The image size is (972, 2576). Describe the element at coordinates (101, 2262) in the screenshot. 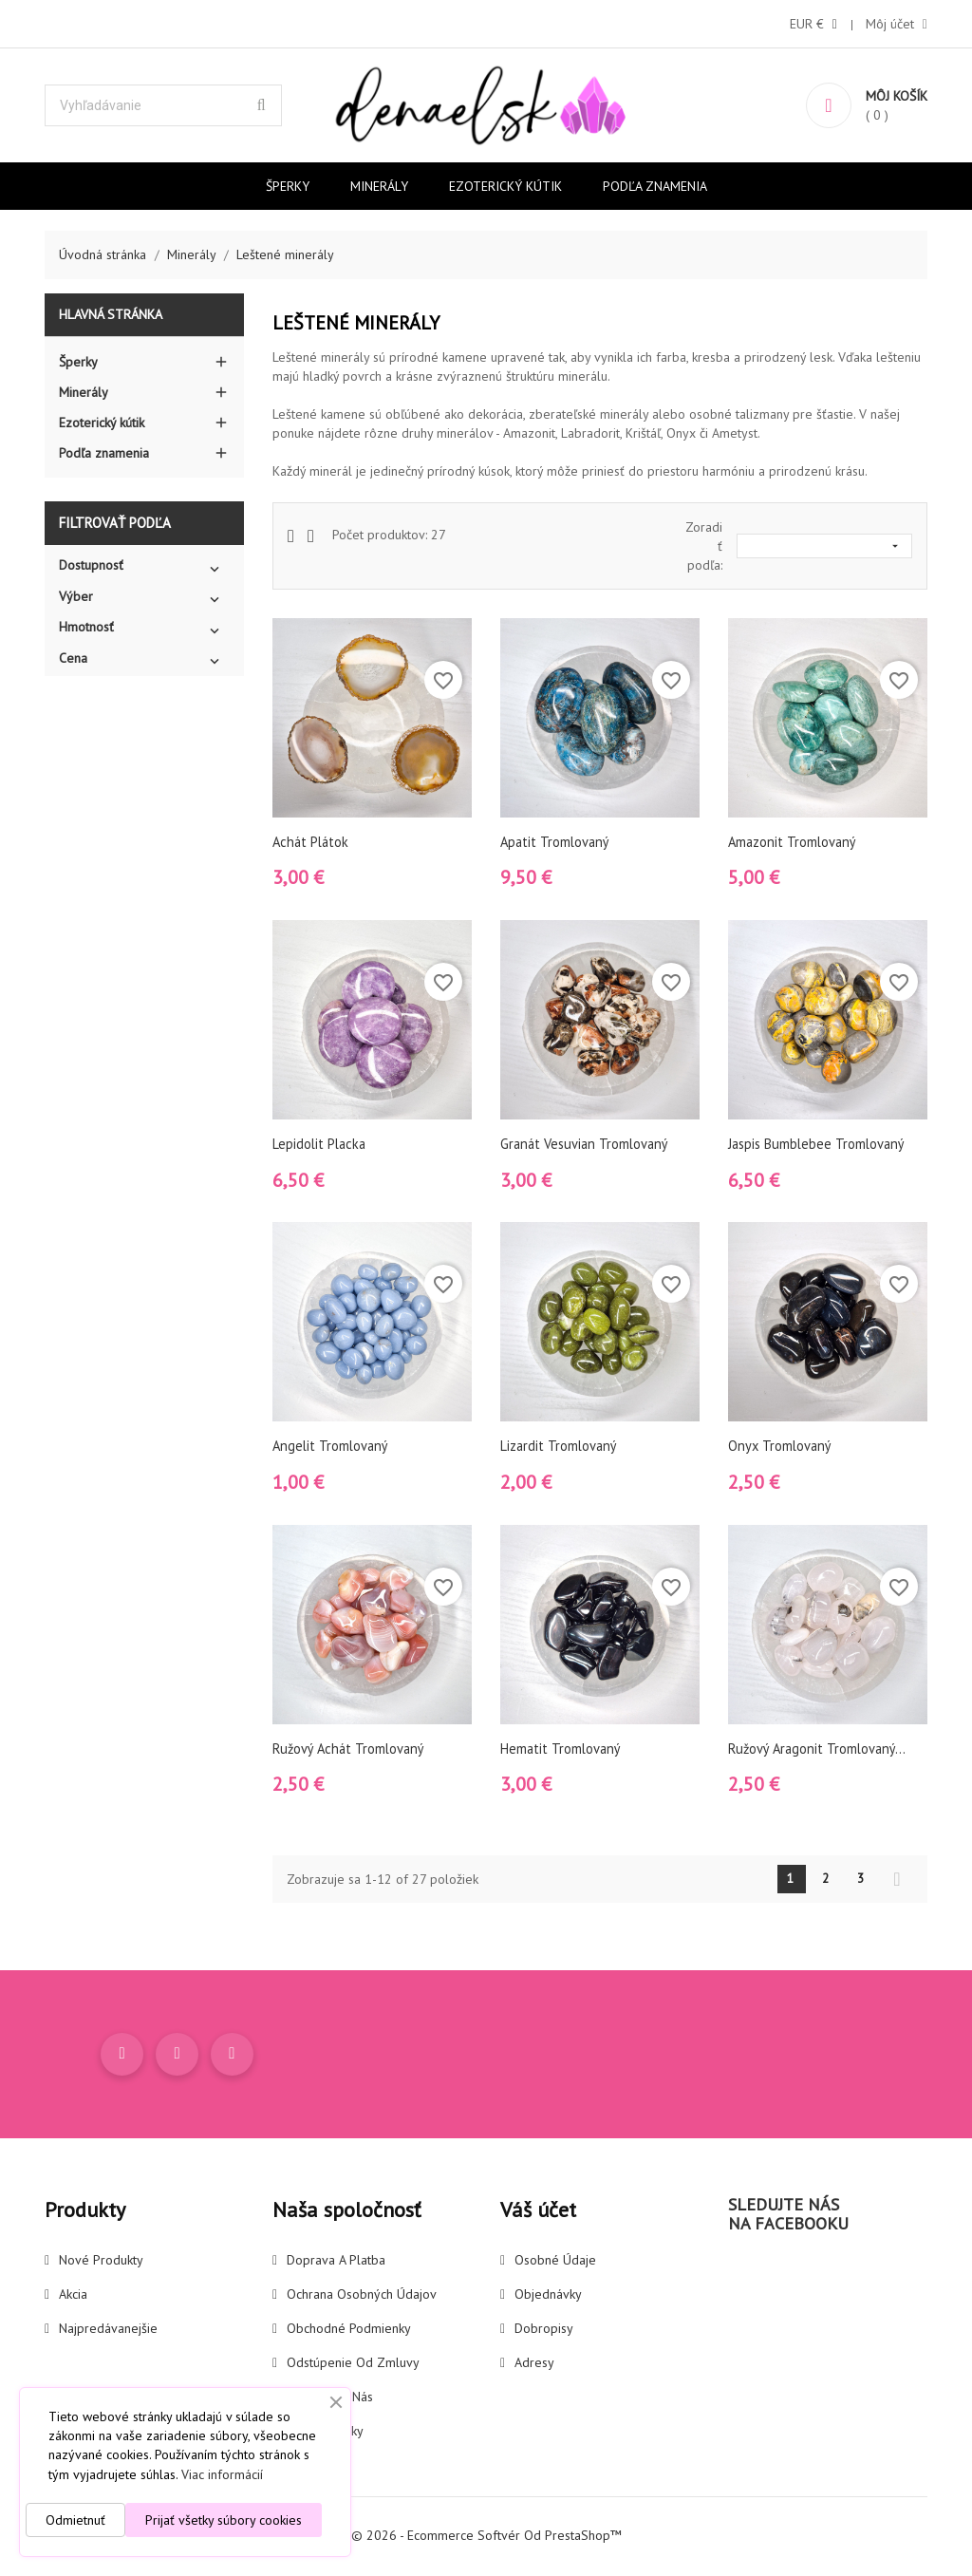

I see `Nové produkty` at that location.